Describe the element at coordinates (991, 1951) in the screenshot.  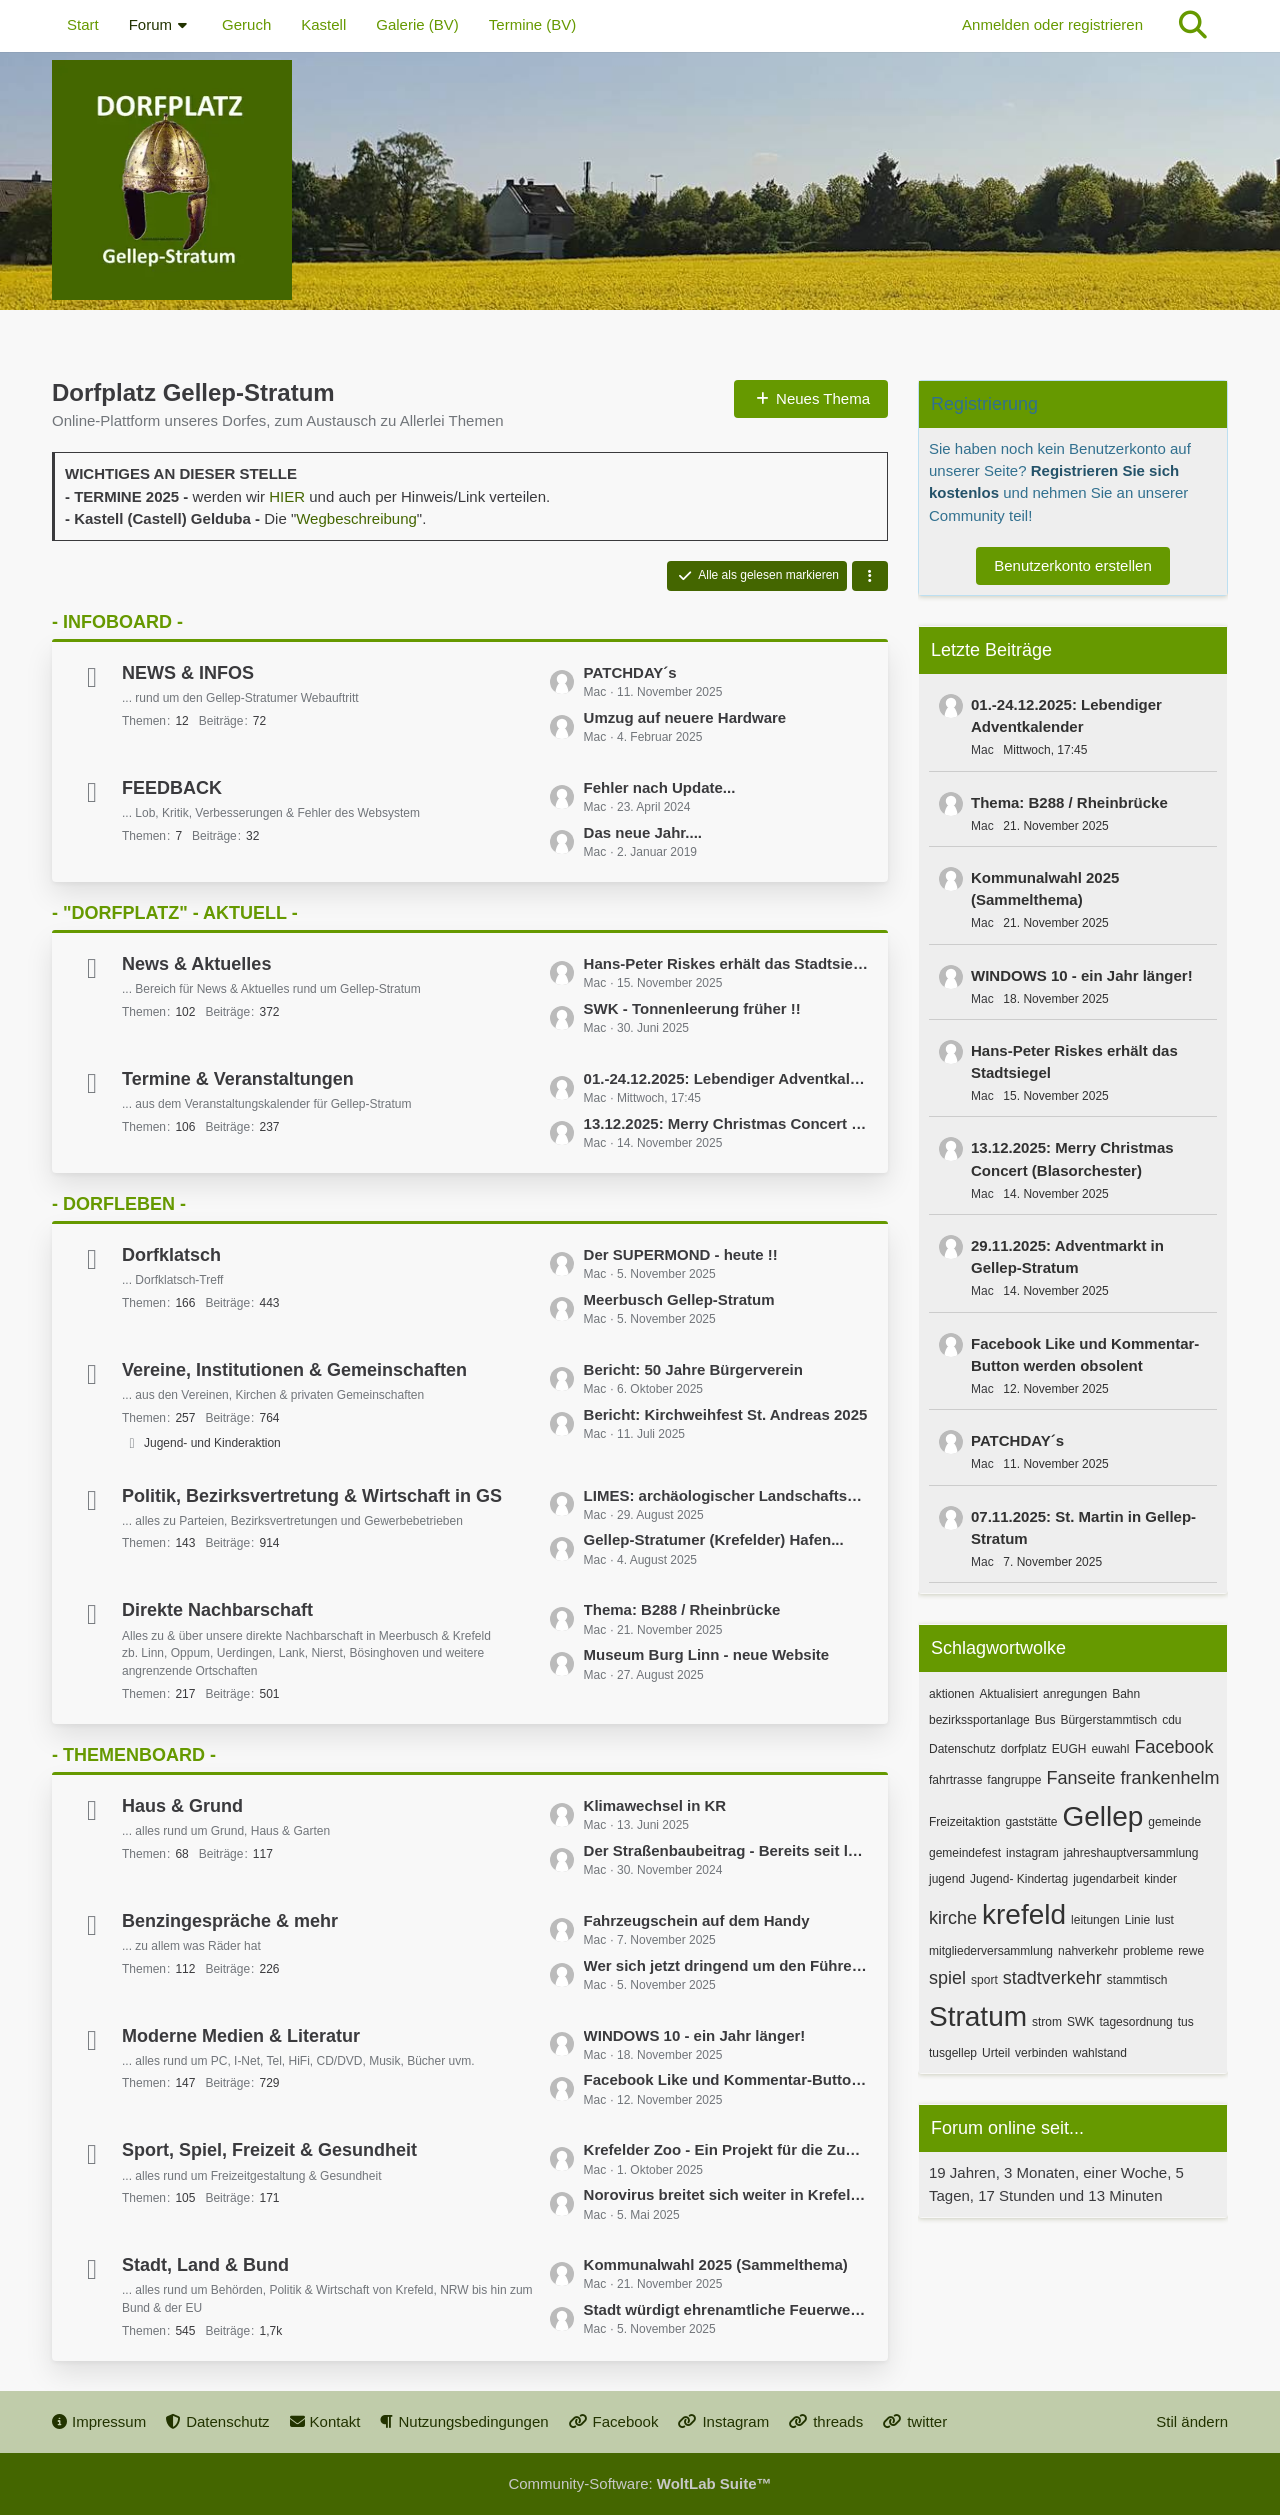
I see `mitgliederversammlung` at that location.